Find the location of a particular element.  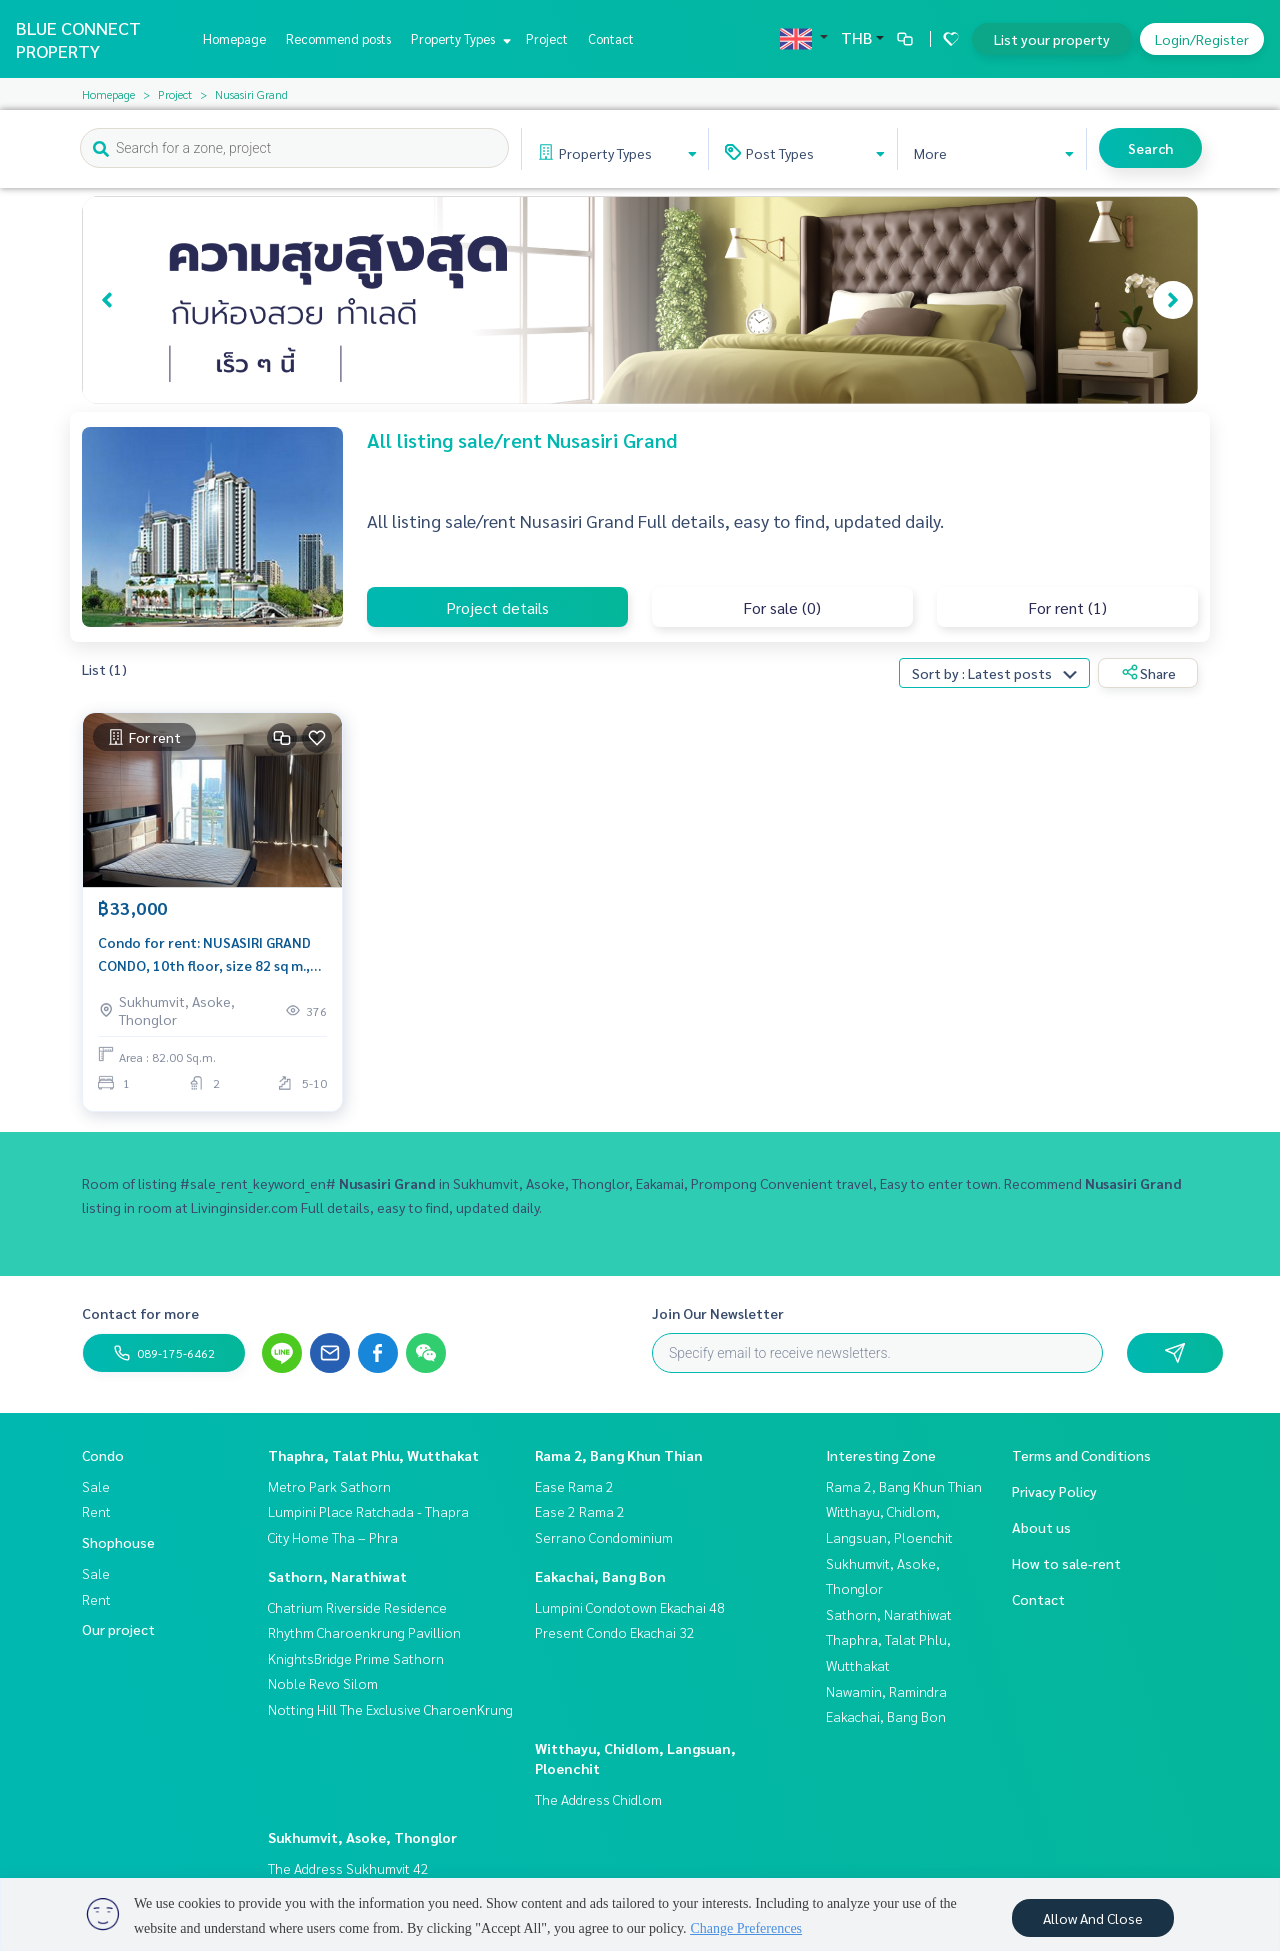

Privacy Policy is located at coordinates (1054, 1491).